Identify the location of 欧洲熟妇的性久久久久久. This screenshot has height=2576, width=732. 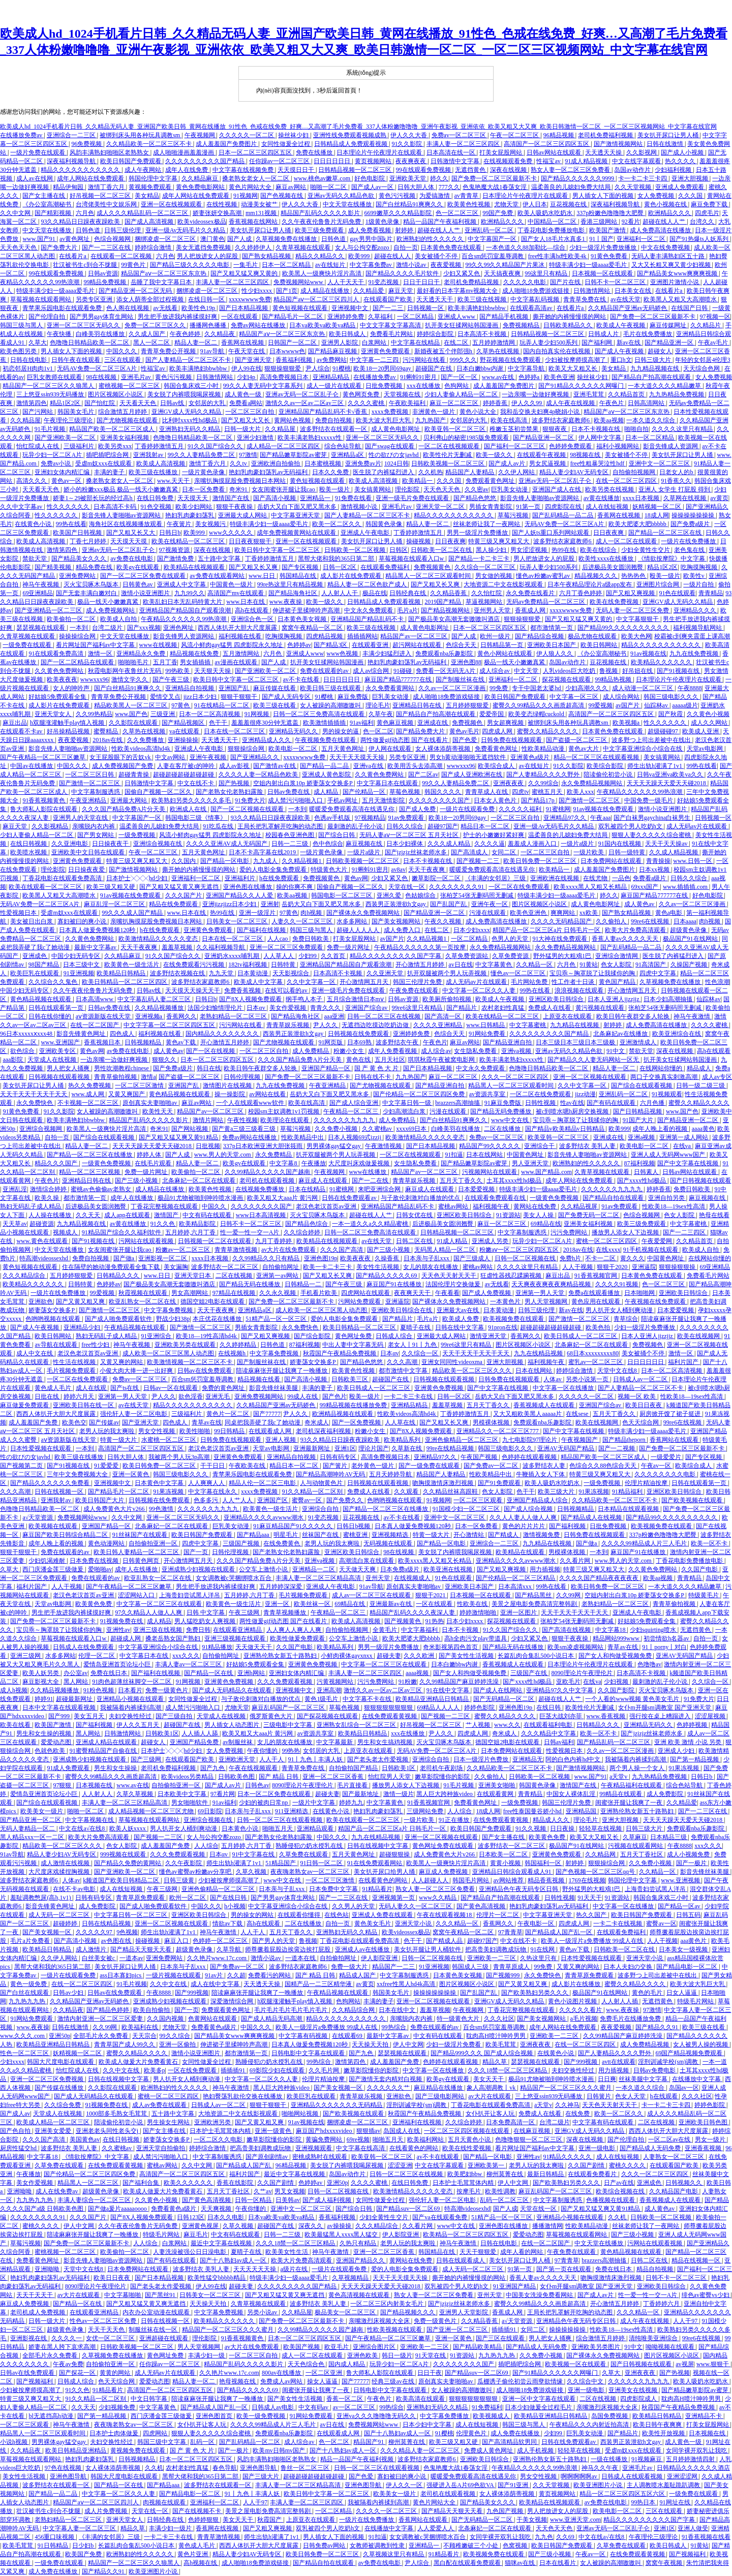
(430, 238).